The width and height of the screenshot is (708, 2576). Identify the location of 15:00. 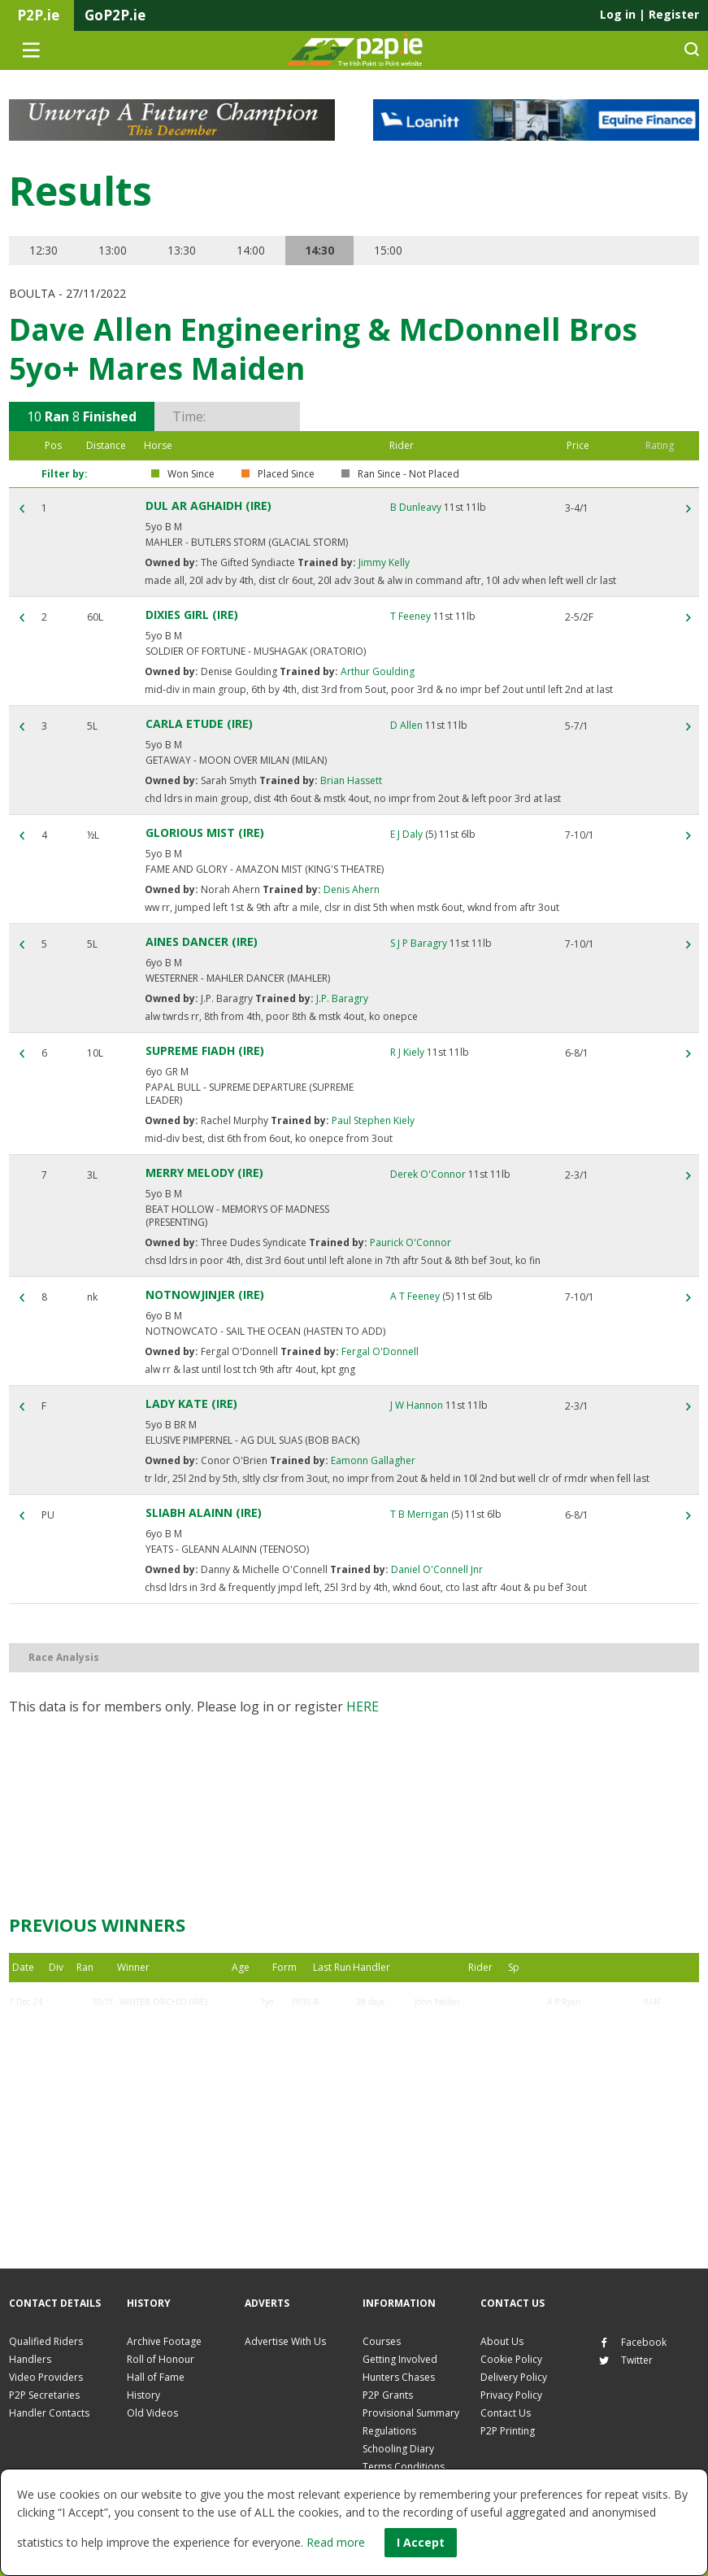
(393, 250).